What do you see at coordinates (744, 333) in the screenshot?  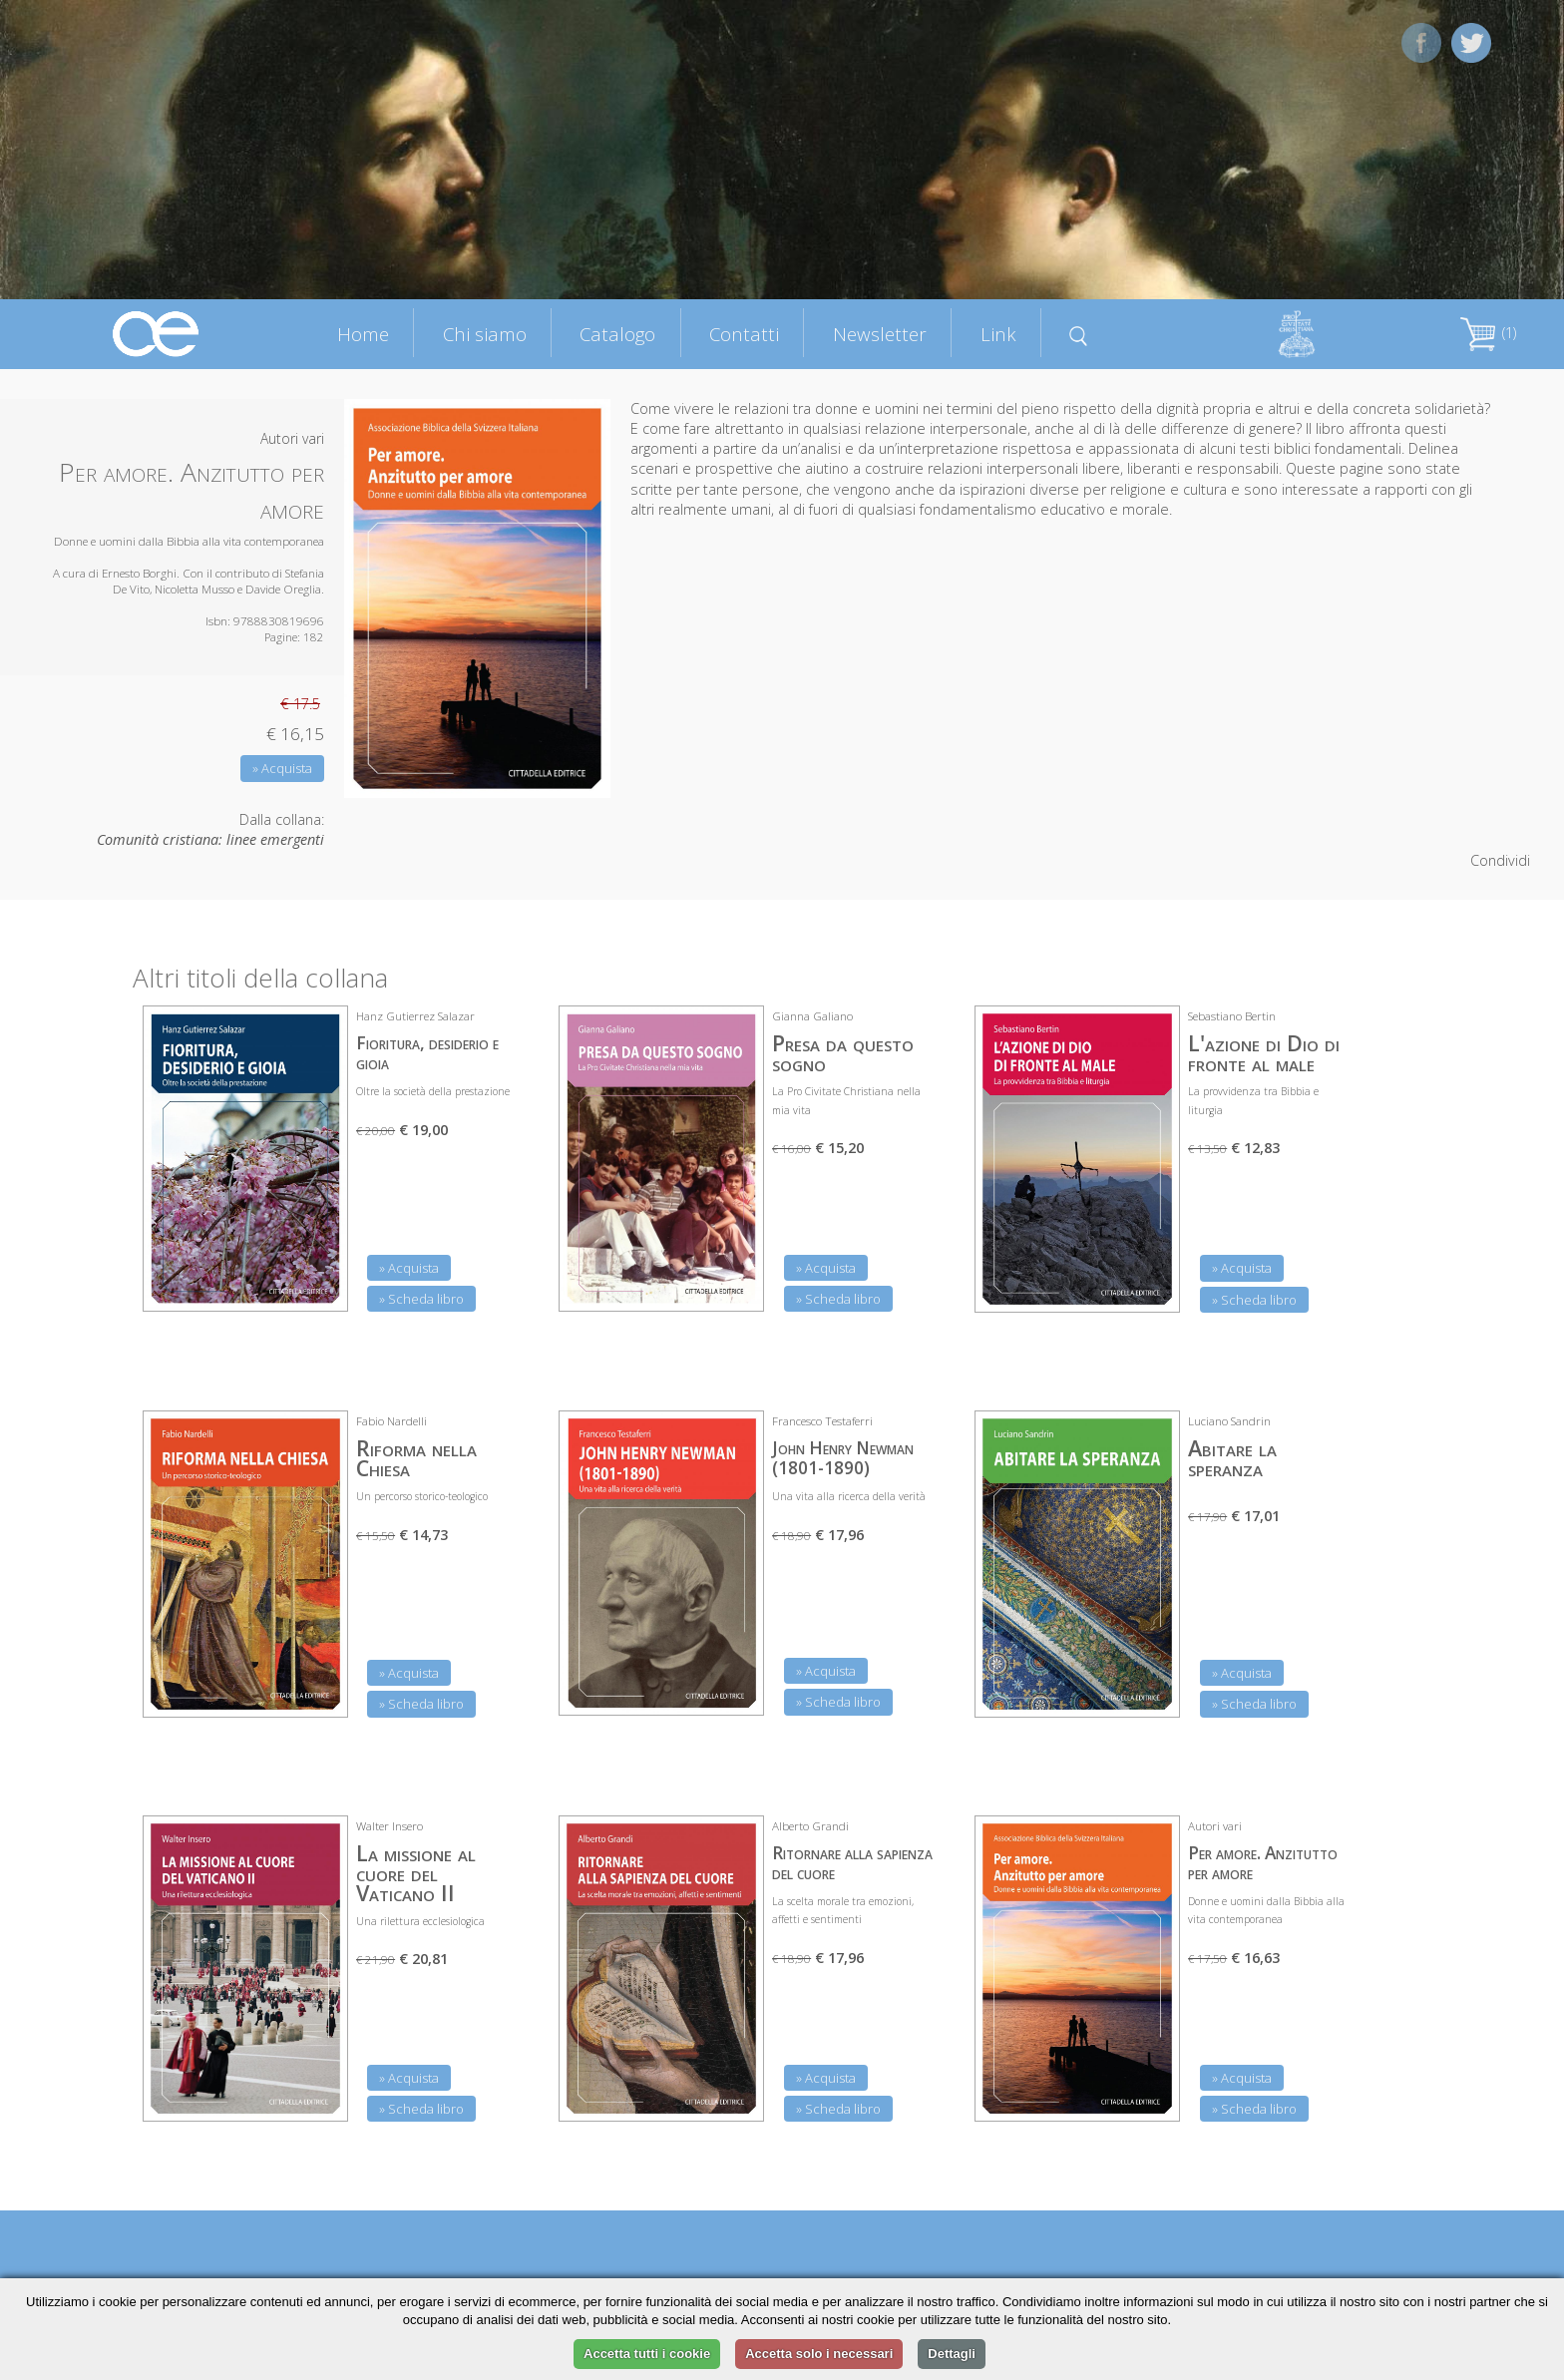 I see `Contatti` at bounding box center [744, 333].